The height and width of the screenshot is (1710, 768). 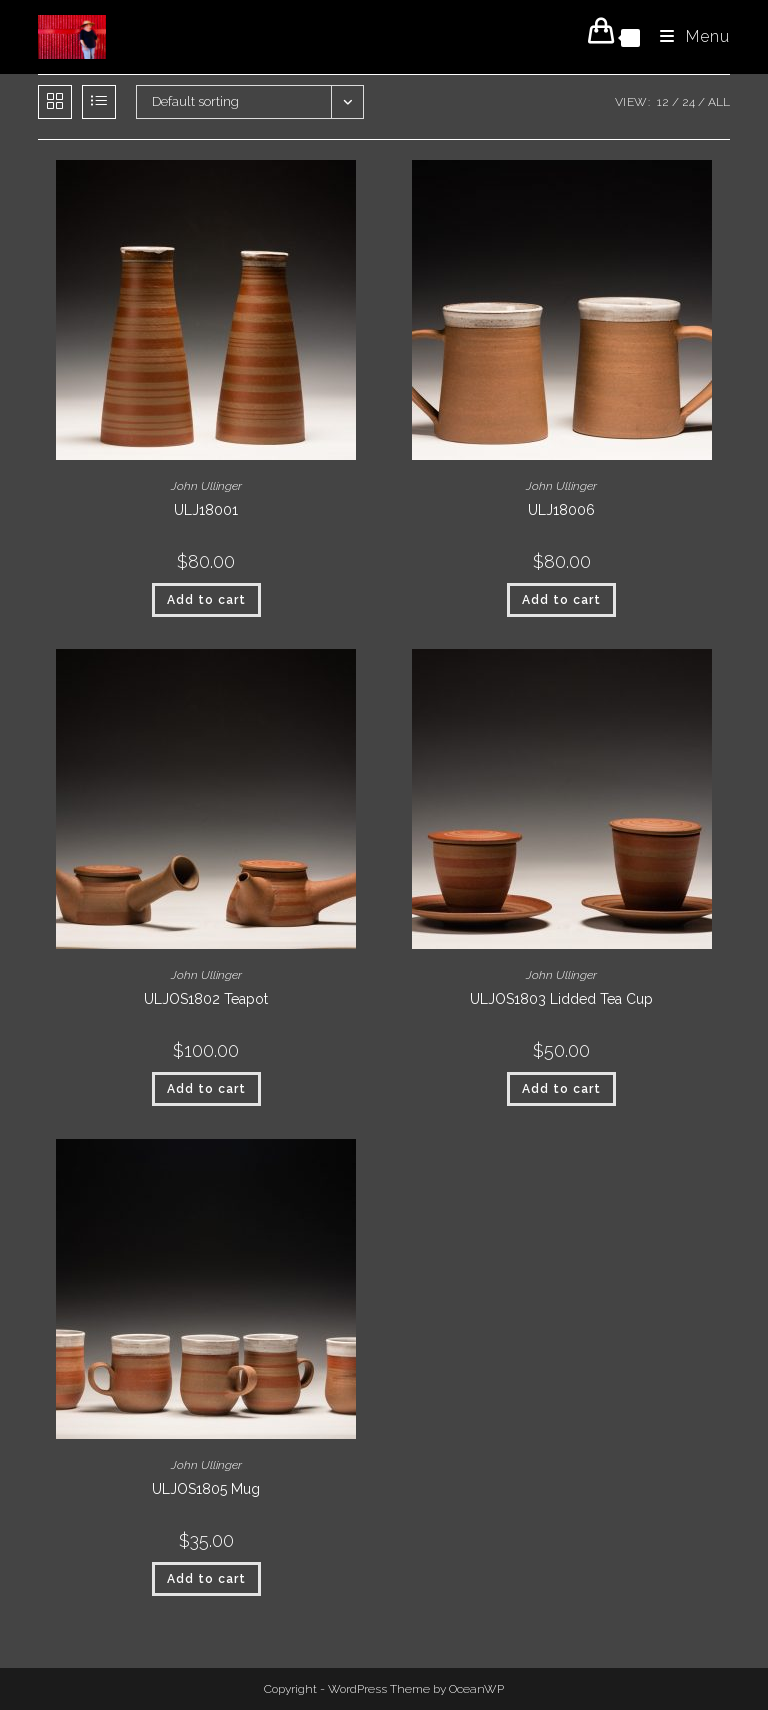 I want to click on ULJOS1805 Mug, so click(x=206, y=1489).